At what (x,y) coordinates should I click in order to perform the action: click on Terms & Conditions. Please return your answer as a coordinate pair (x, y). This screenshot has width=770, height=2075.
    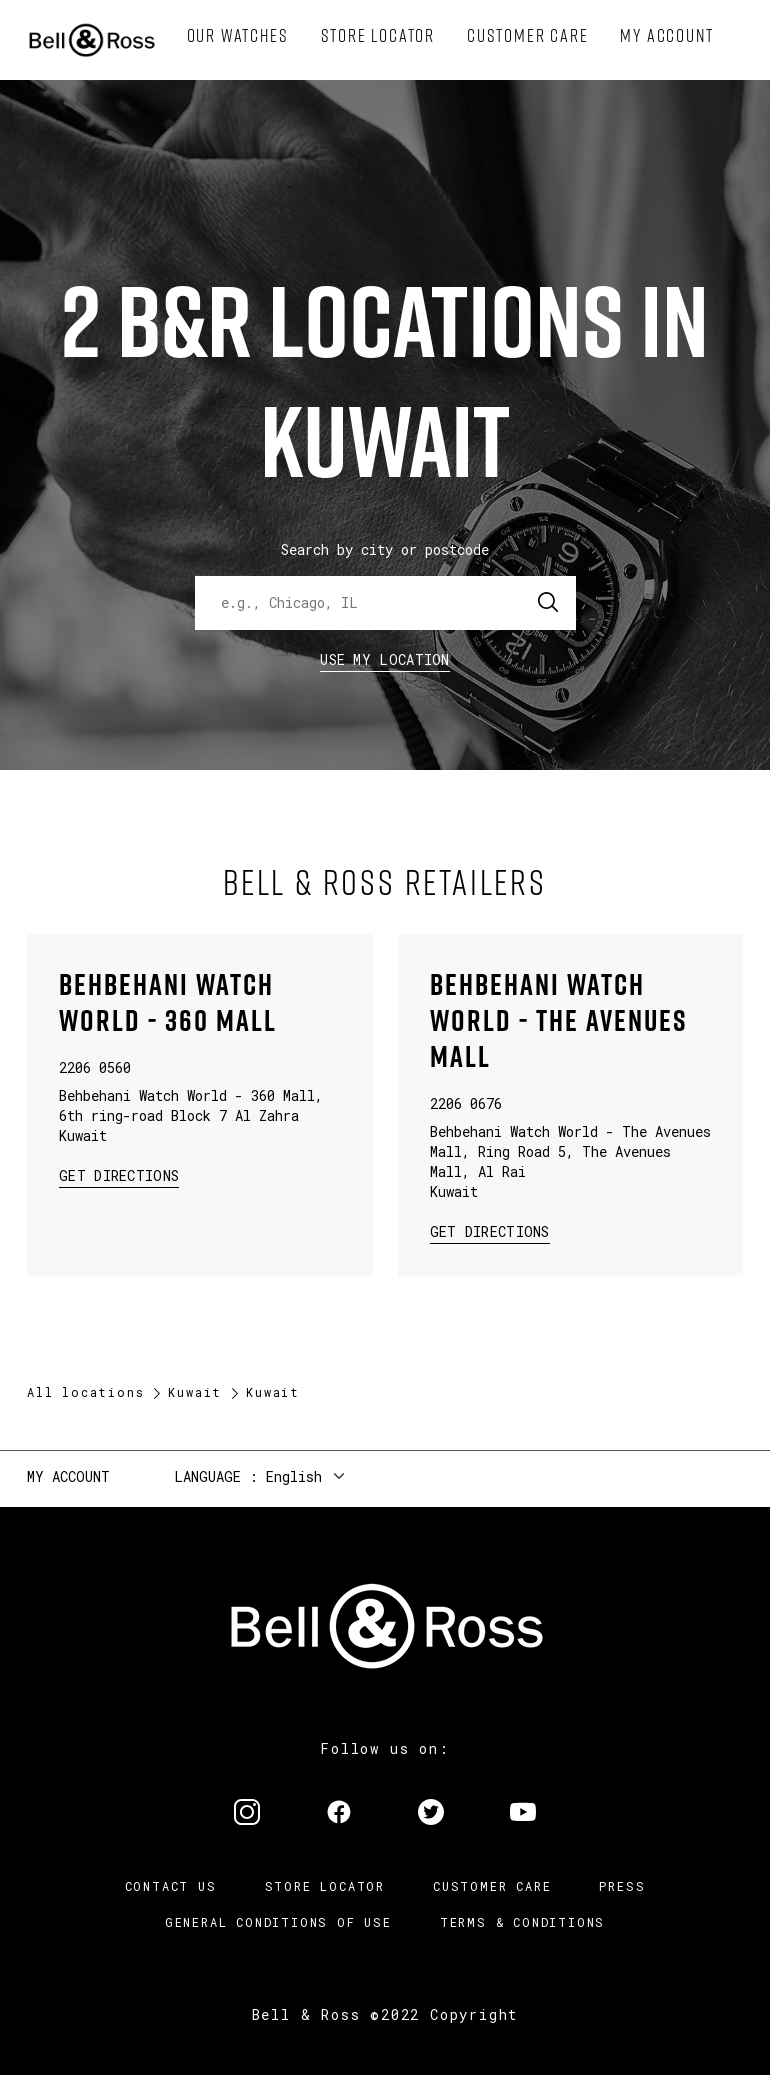
    Looking at the image, I should click on (522, 1922).